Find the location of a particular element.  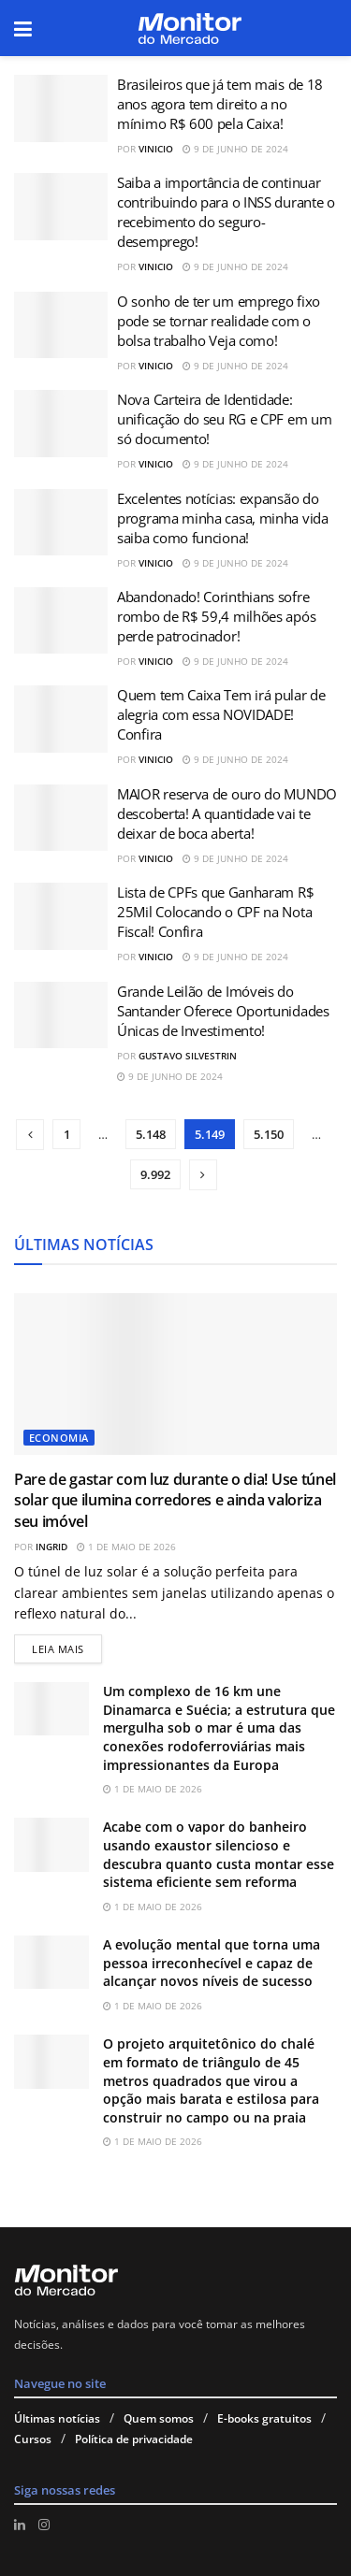

Nova Carteira de Identidade: unificação do seu RG e CPF em um só documento! is located at coordinates (224, 419).